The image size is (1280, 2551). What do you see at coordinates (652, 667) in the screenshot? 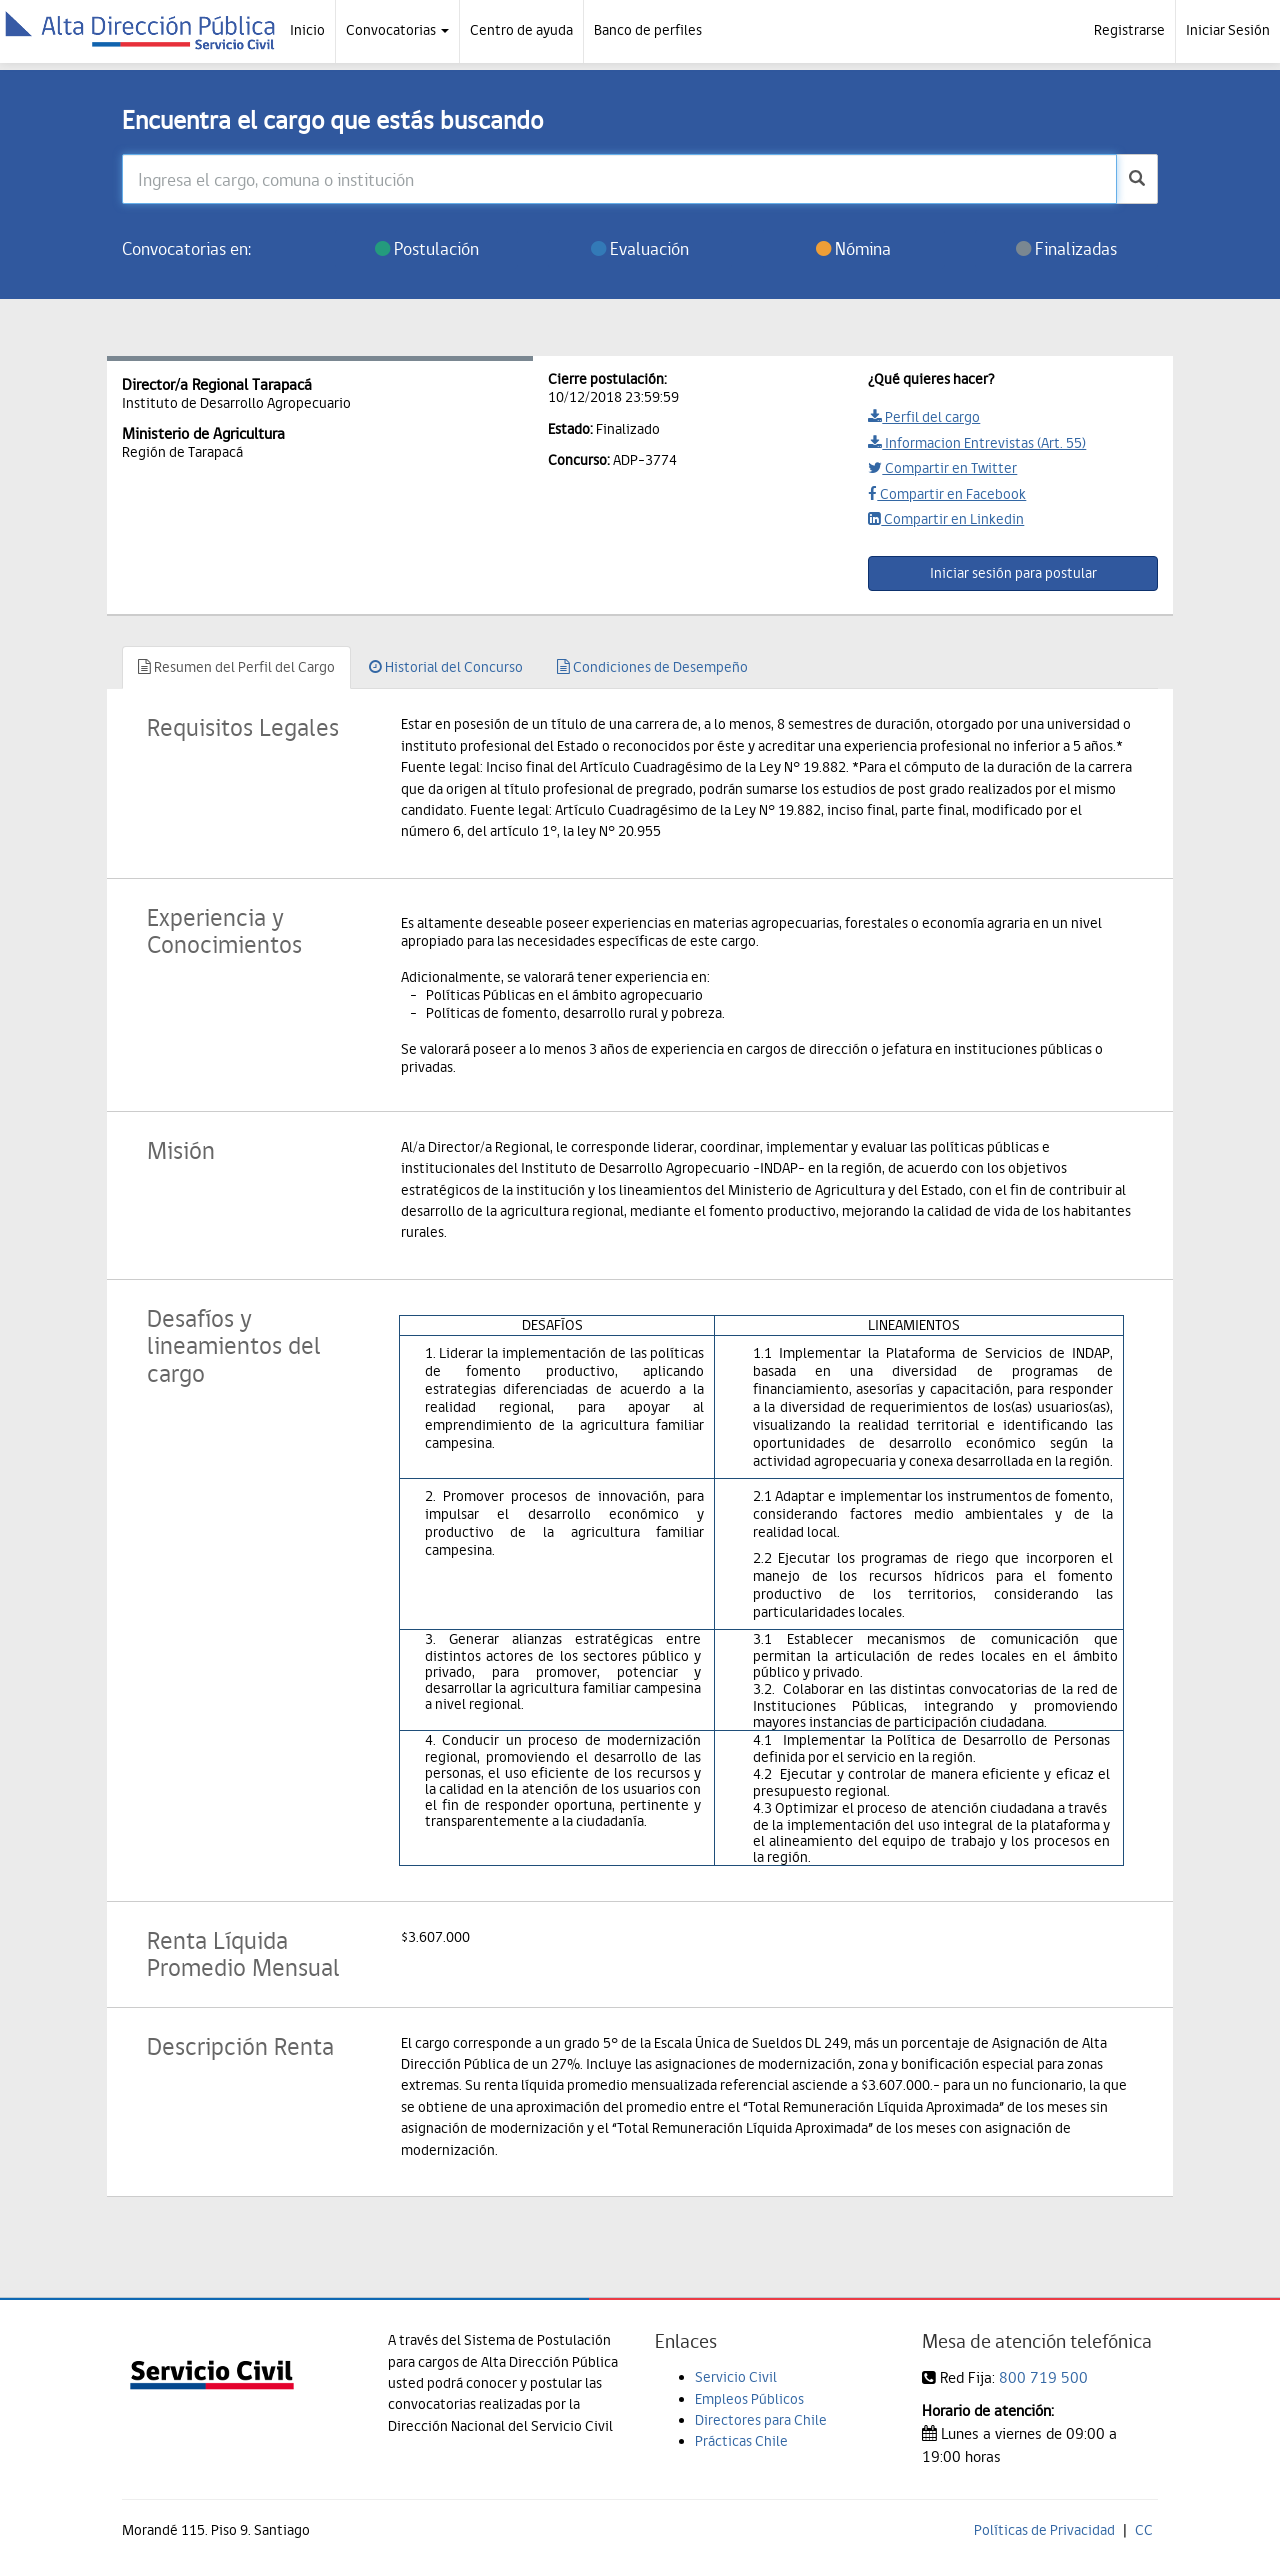
I see `Condiciones de Desempeño [tab]` at bounding box center [652, 667].